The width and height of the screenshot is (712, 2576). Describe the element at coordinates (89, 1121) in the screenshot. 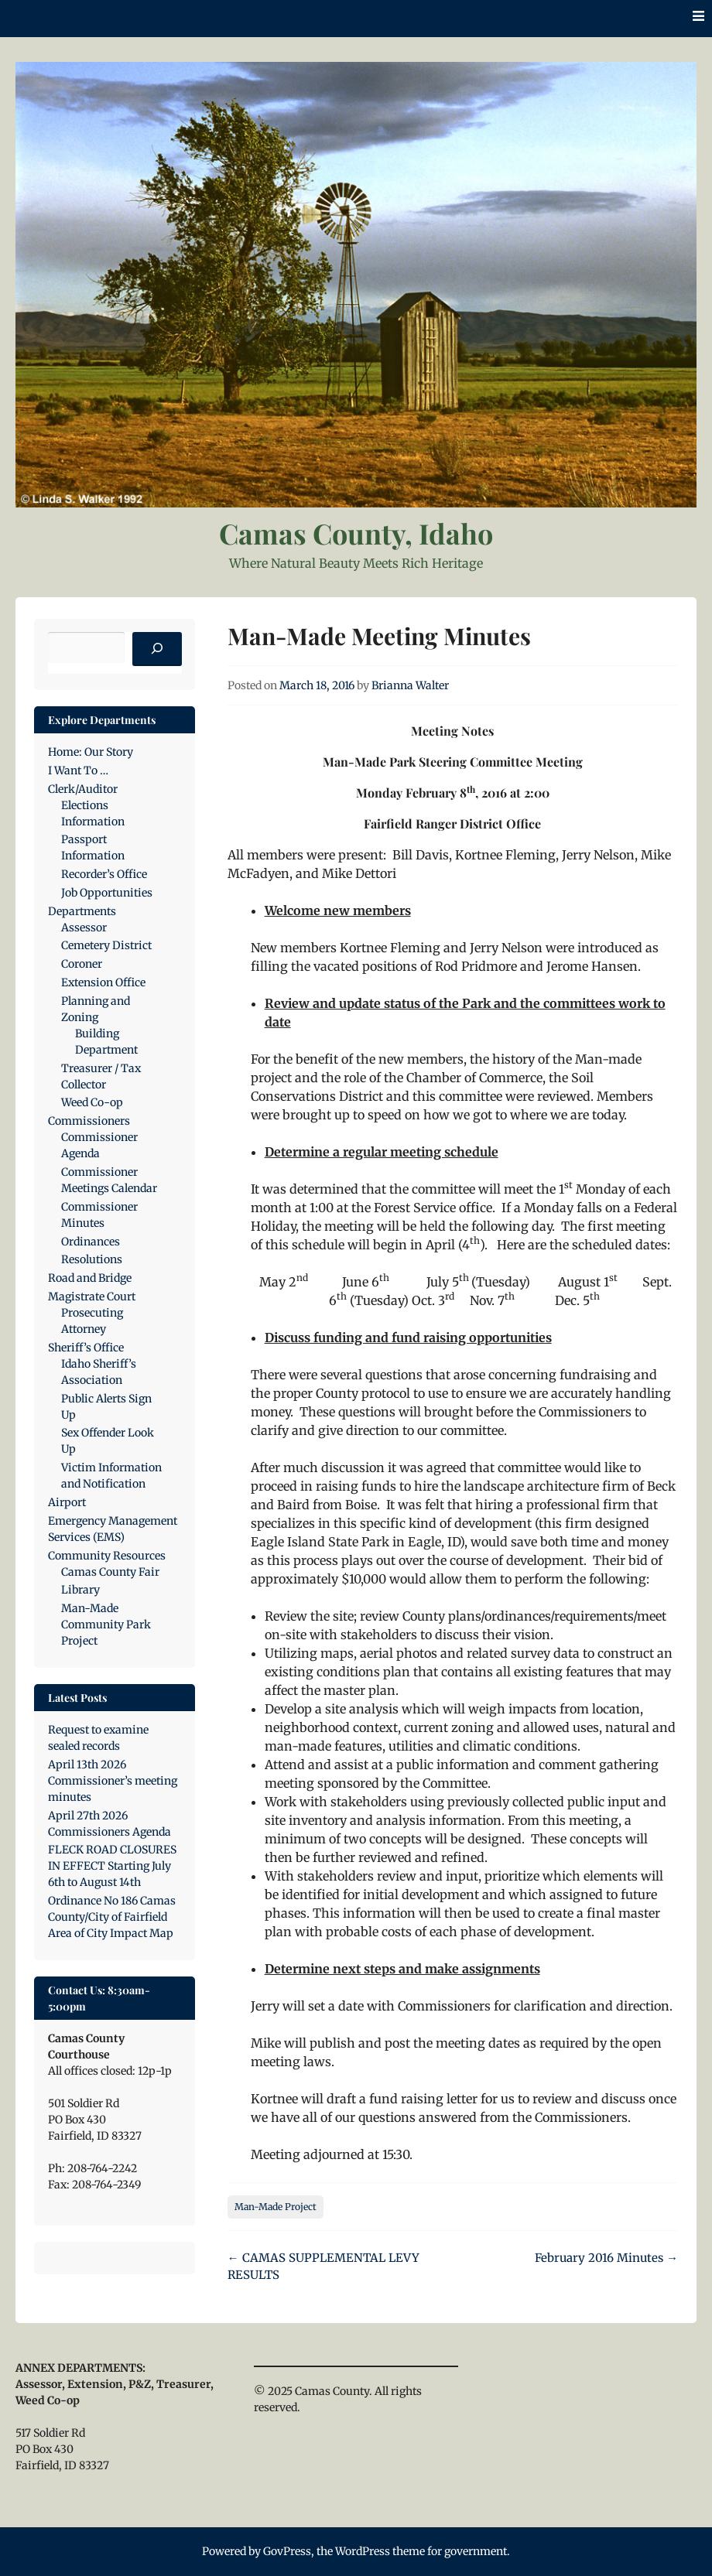

I see `Commissioners` at that location.